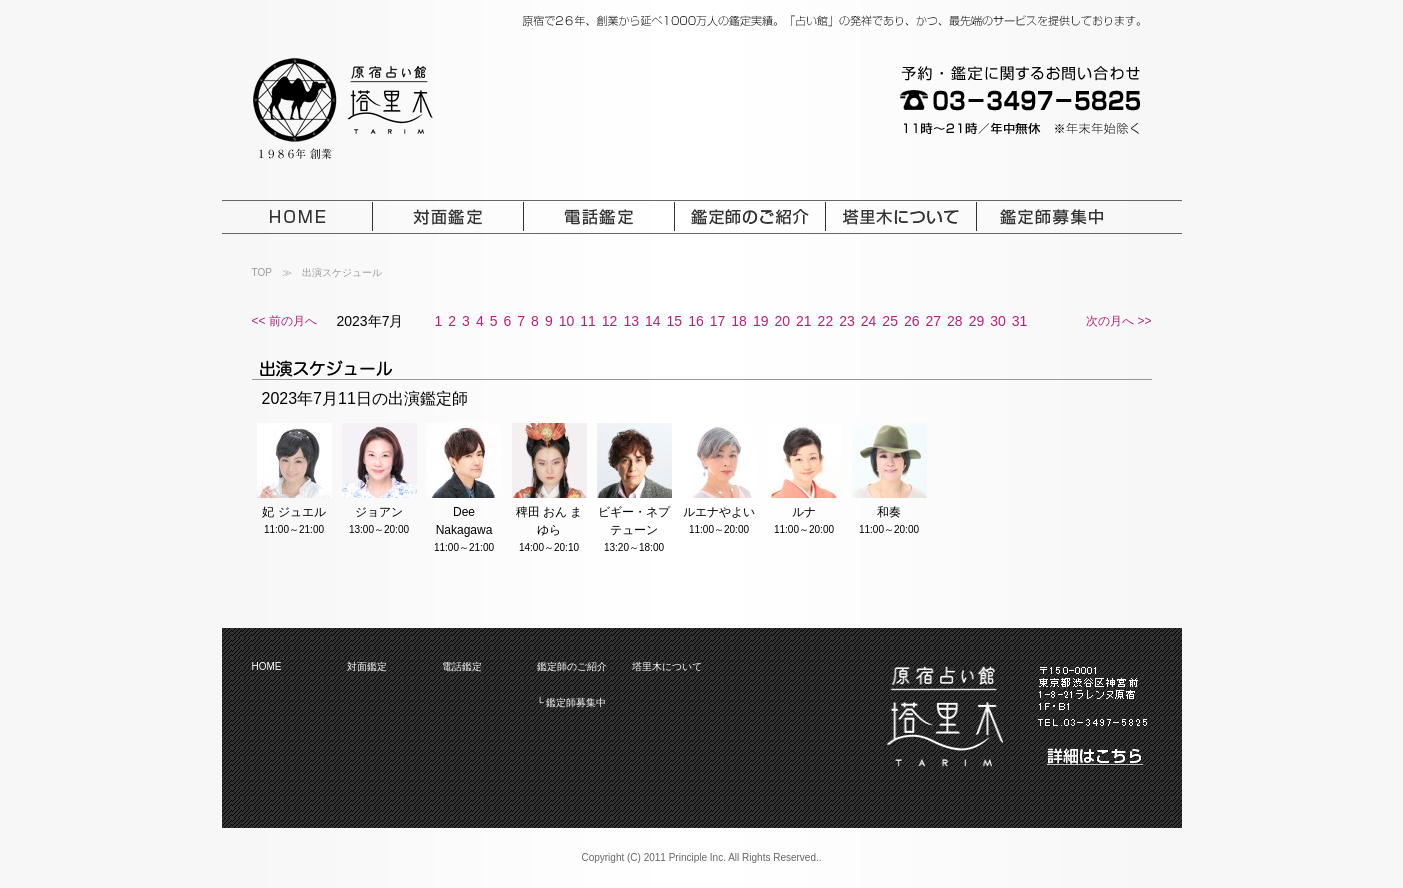 This screenshot has height=888, width=1403. I want to click on 鑑定師募集中, so click(576, 702).